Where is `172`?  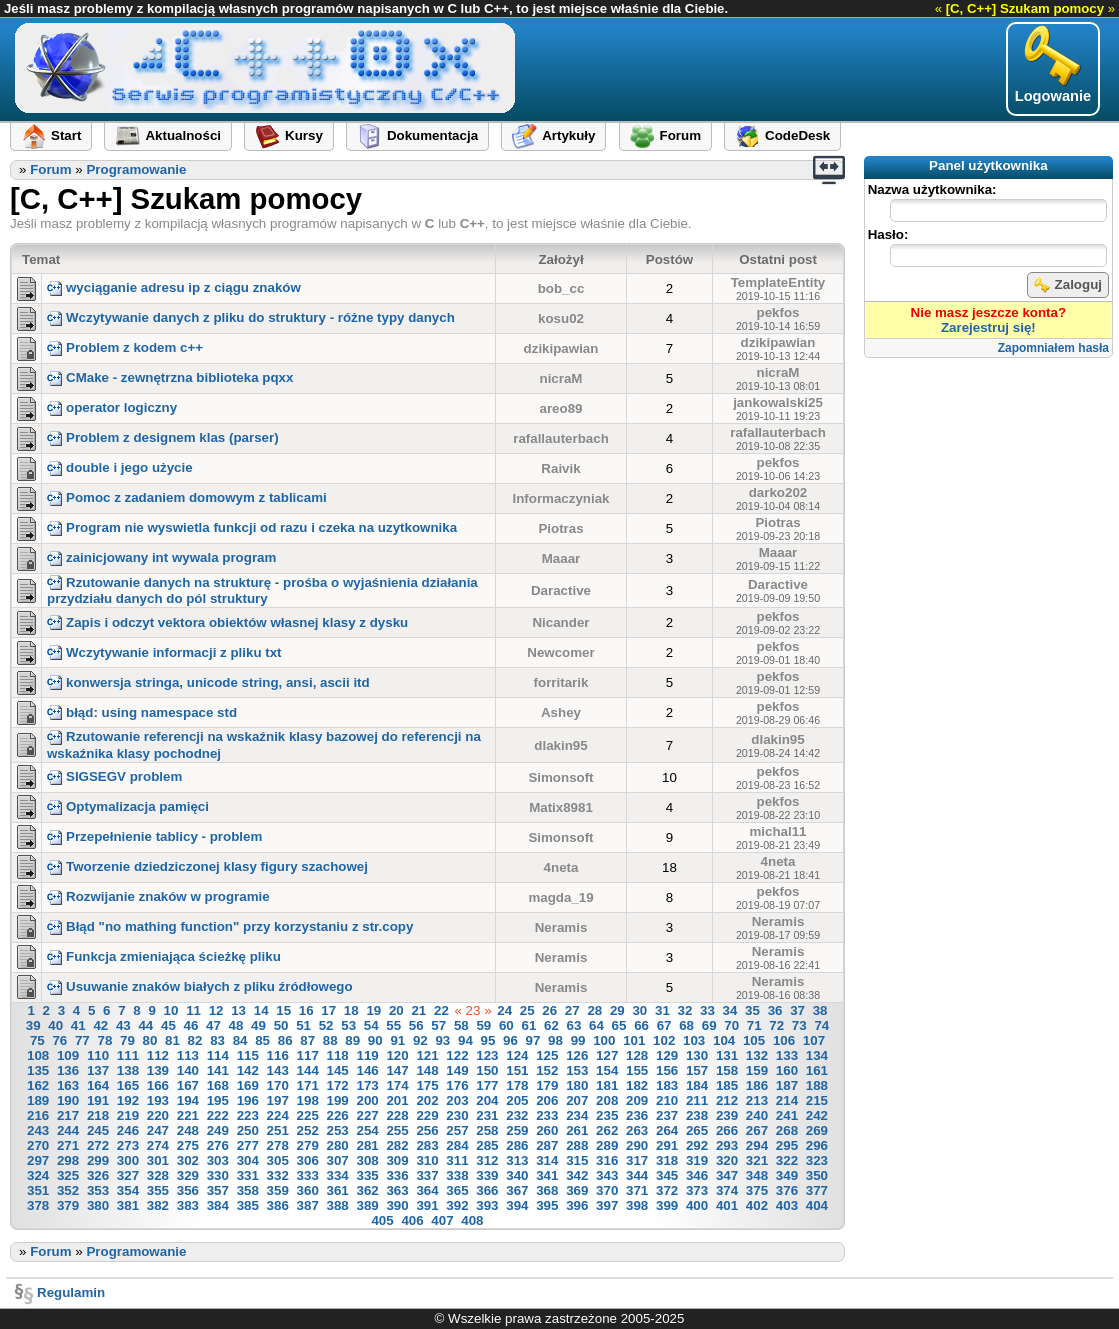
172 is located at coordinates (338, 1085).